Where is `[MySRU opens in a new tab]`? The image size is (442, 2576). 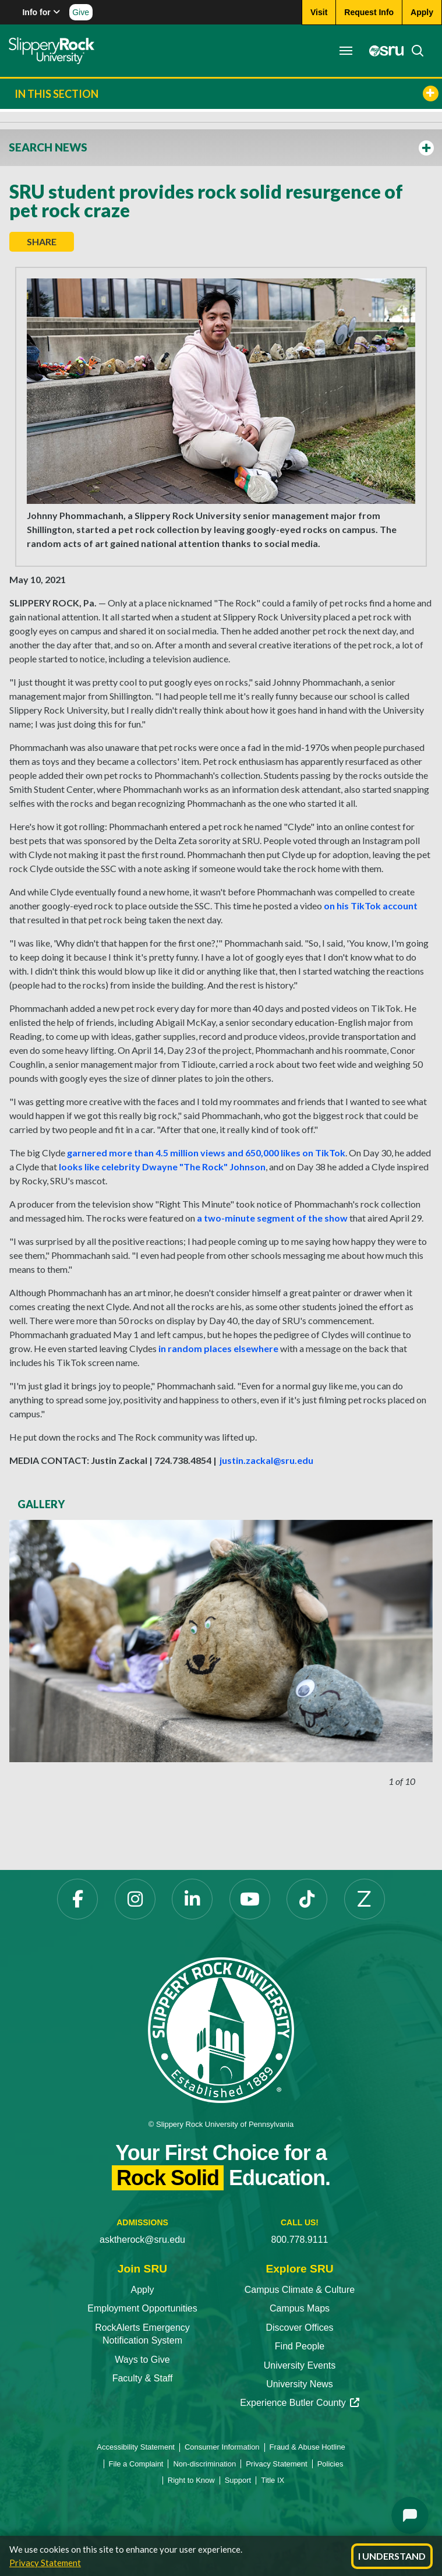
[MySRU opens in a new tab] is located at coordinates (383, 50).